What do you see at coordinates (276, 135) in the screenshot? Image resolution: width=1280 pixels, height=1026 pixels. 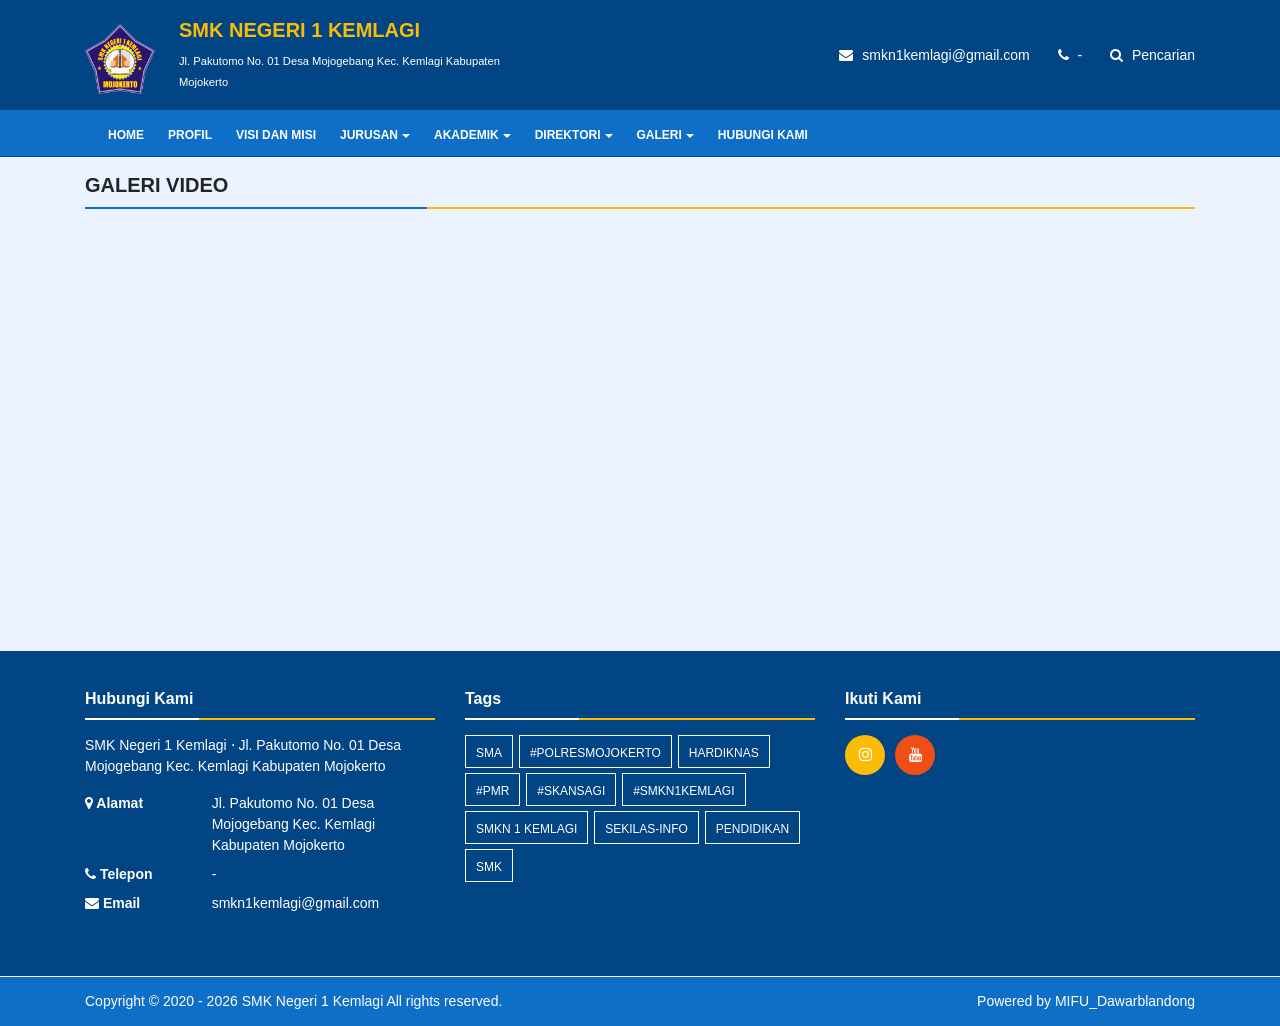 I see `VISI DAN MISI` at bounding box center [276, 135].